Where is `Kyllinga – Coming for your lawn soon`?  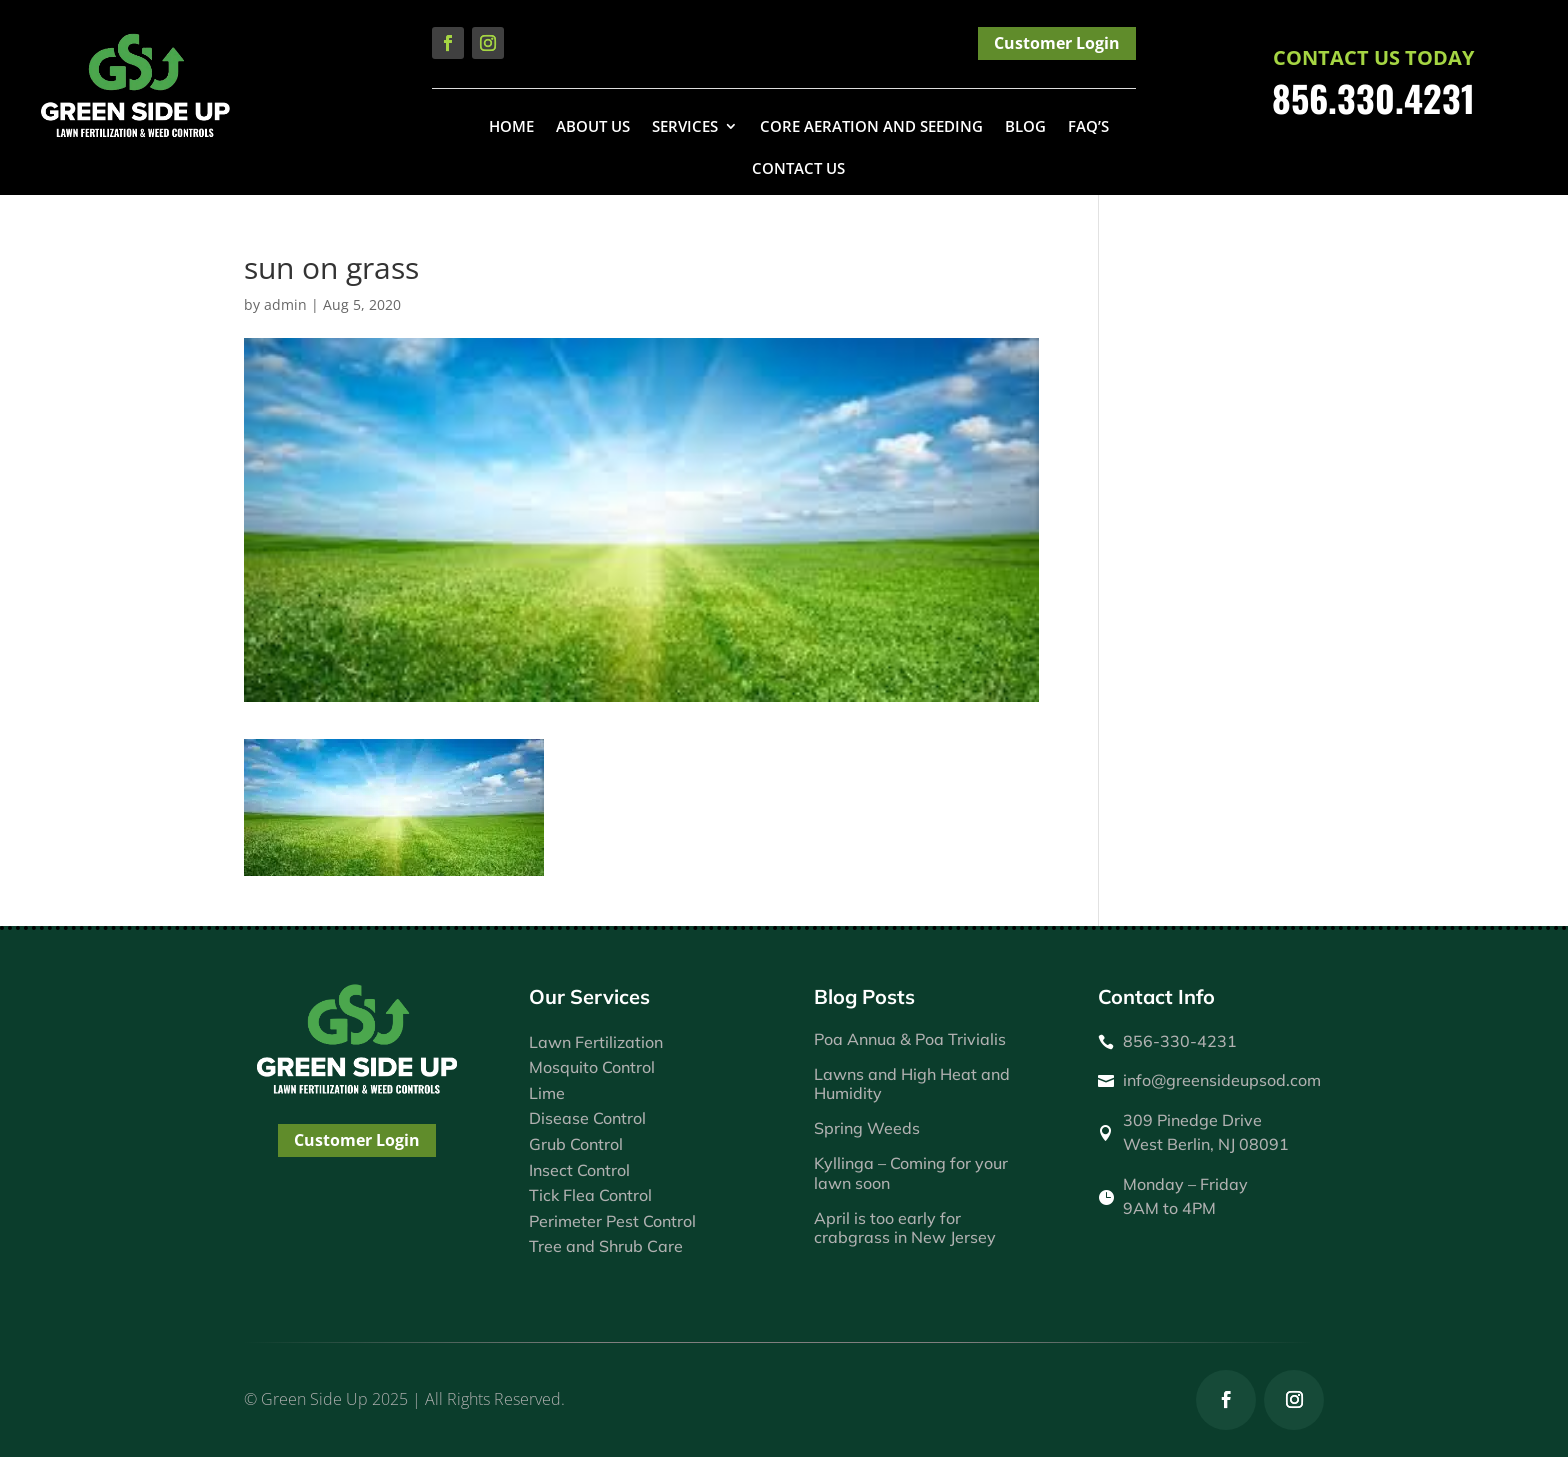
Kyllinga – Coming for your lawn soon is located at coordinates (911, 1172).